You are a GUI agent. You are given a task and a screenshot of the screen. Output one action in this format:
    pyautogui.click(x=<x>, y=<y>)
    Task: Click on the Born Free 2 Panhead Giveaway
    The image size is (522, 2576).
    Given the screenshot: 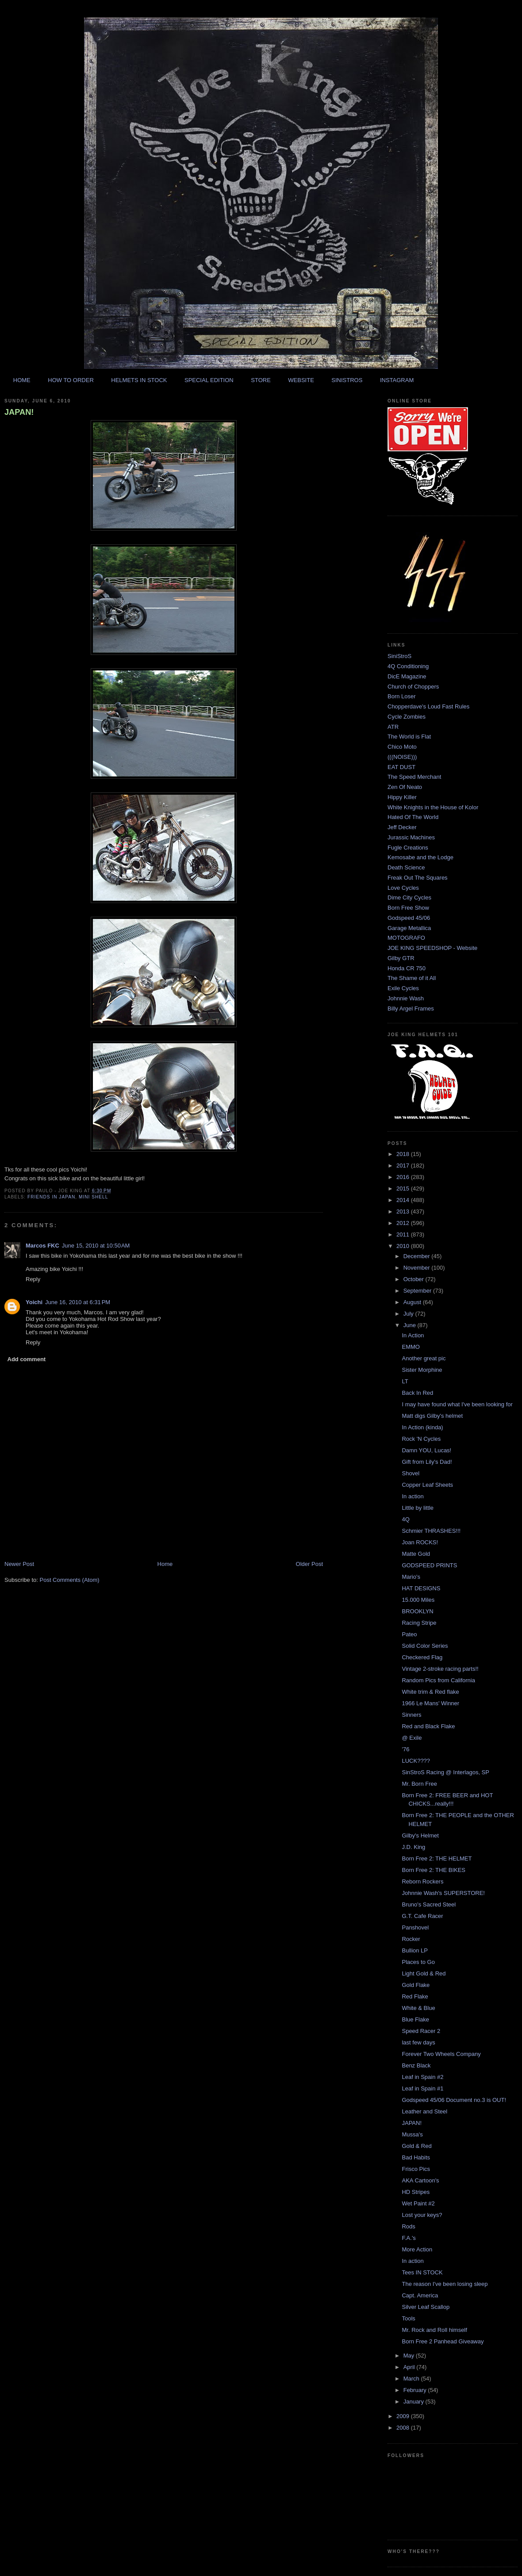 What is the action you would take?
    pyautogui.click(x=443, y=2341)
    